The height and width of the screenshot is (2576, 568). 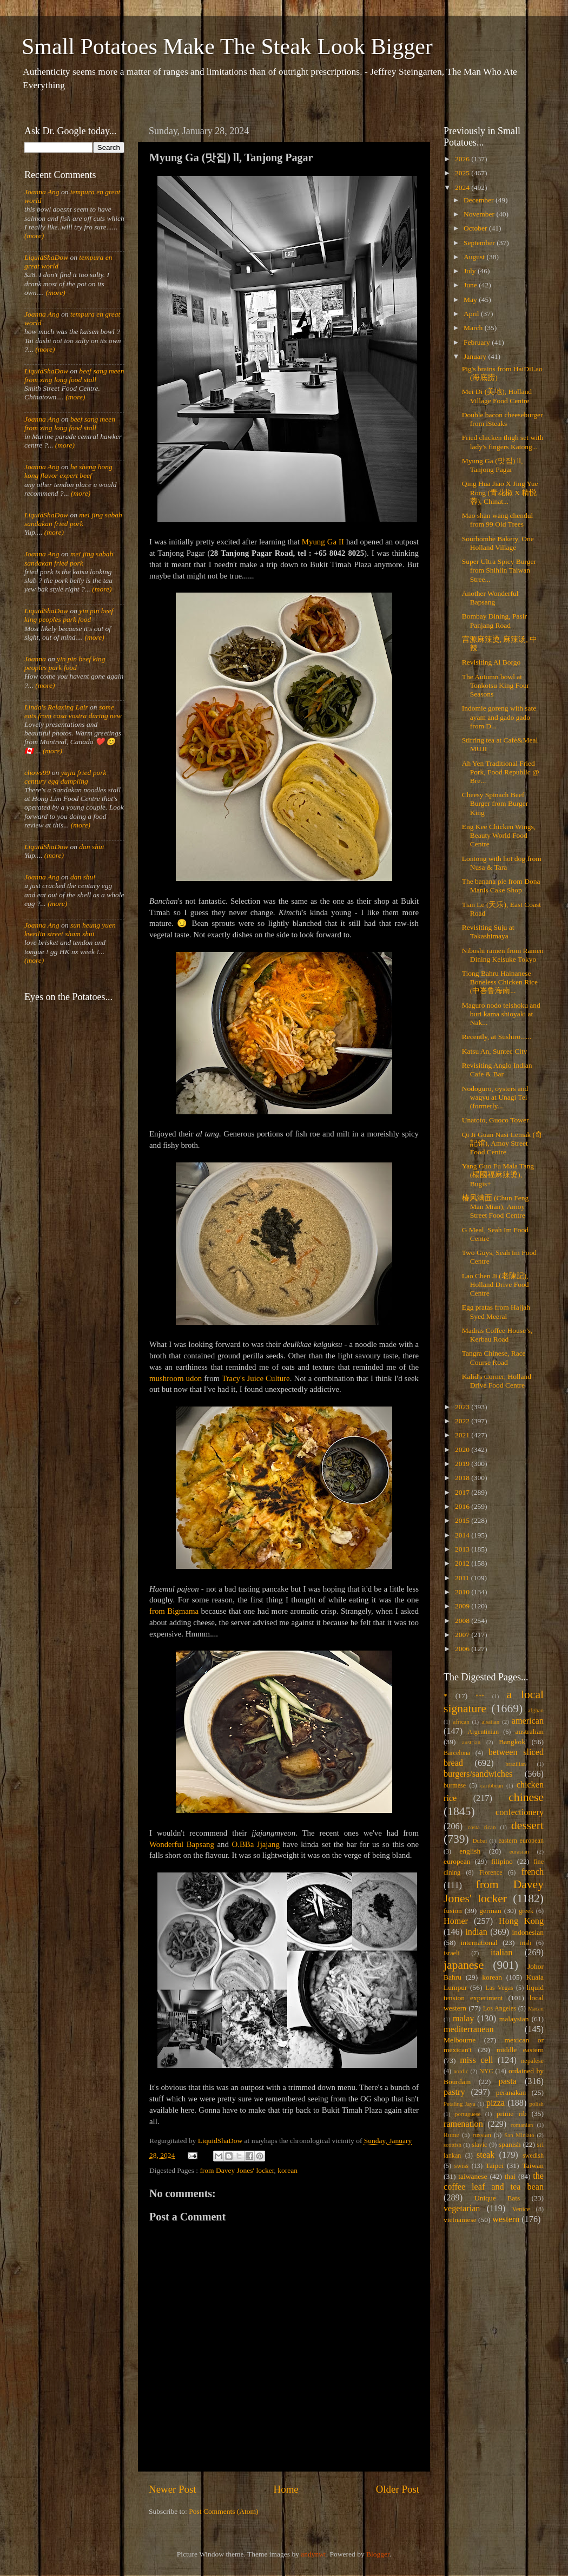 I want to click on Qi Ji Guan Nasi Lemak (奇記馆), Amoy Street Food Centre, so click(x=502, y=1143).